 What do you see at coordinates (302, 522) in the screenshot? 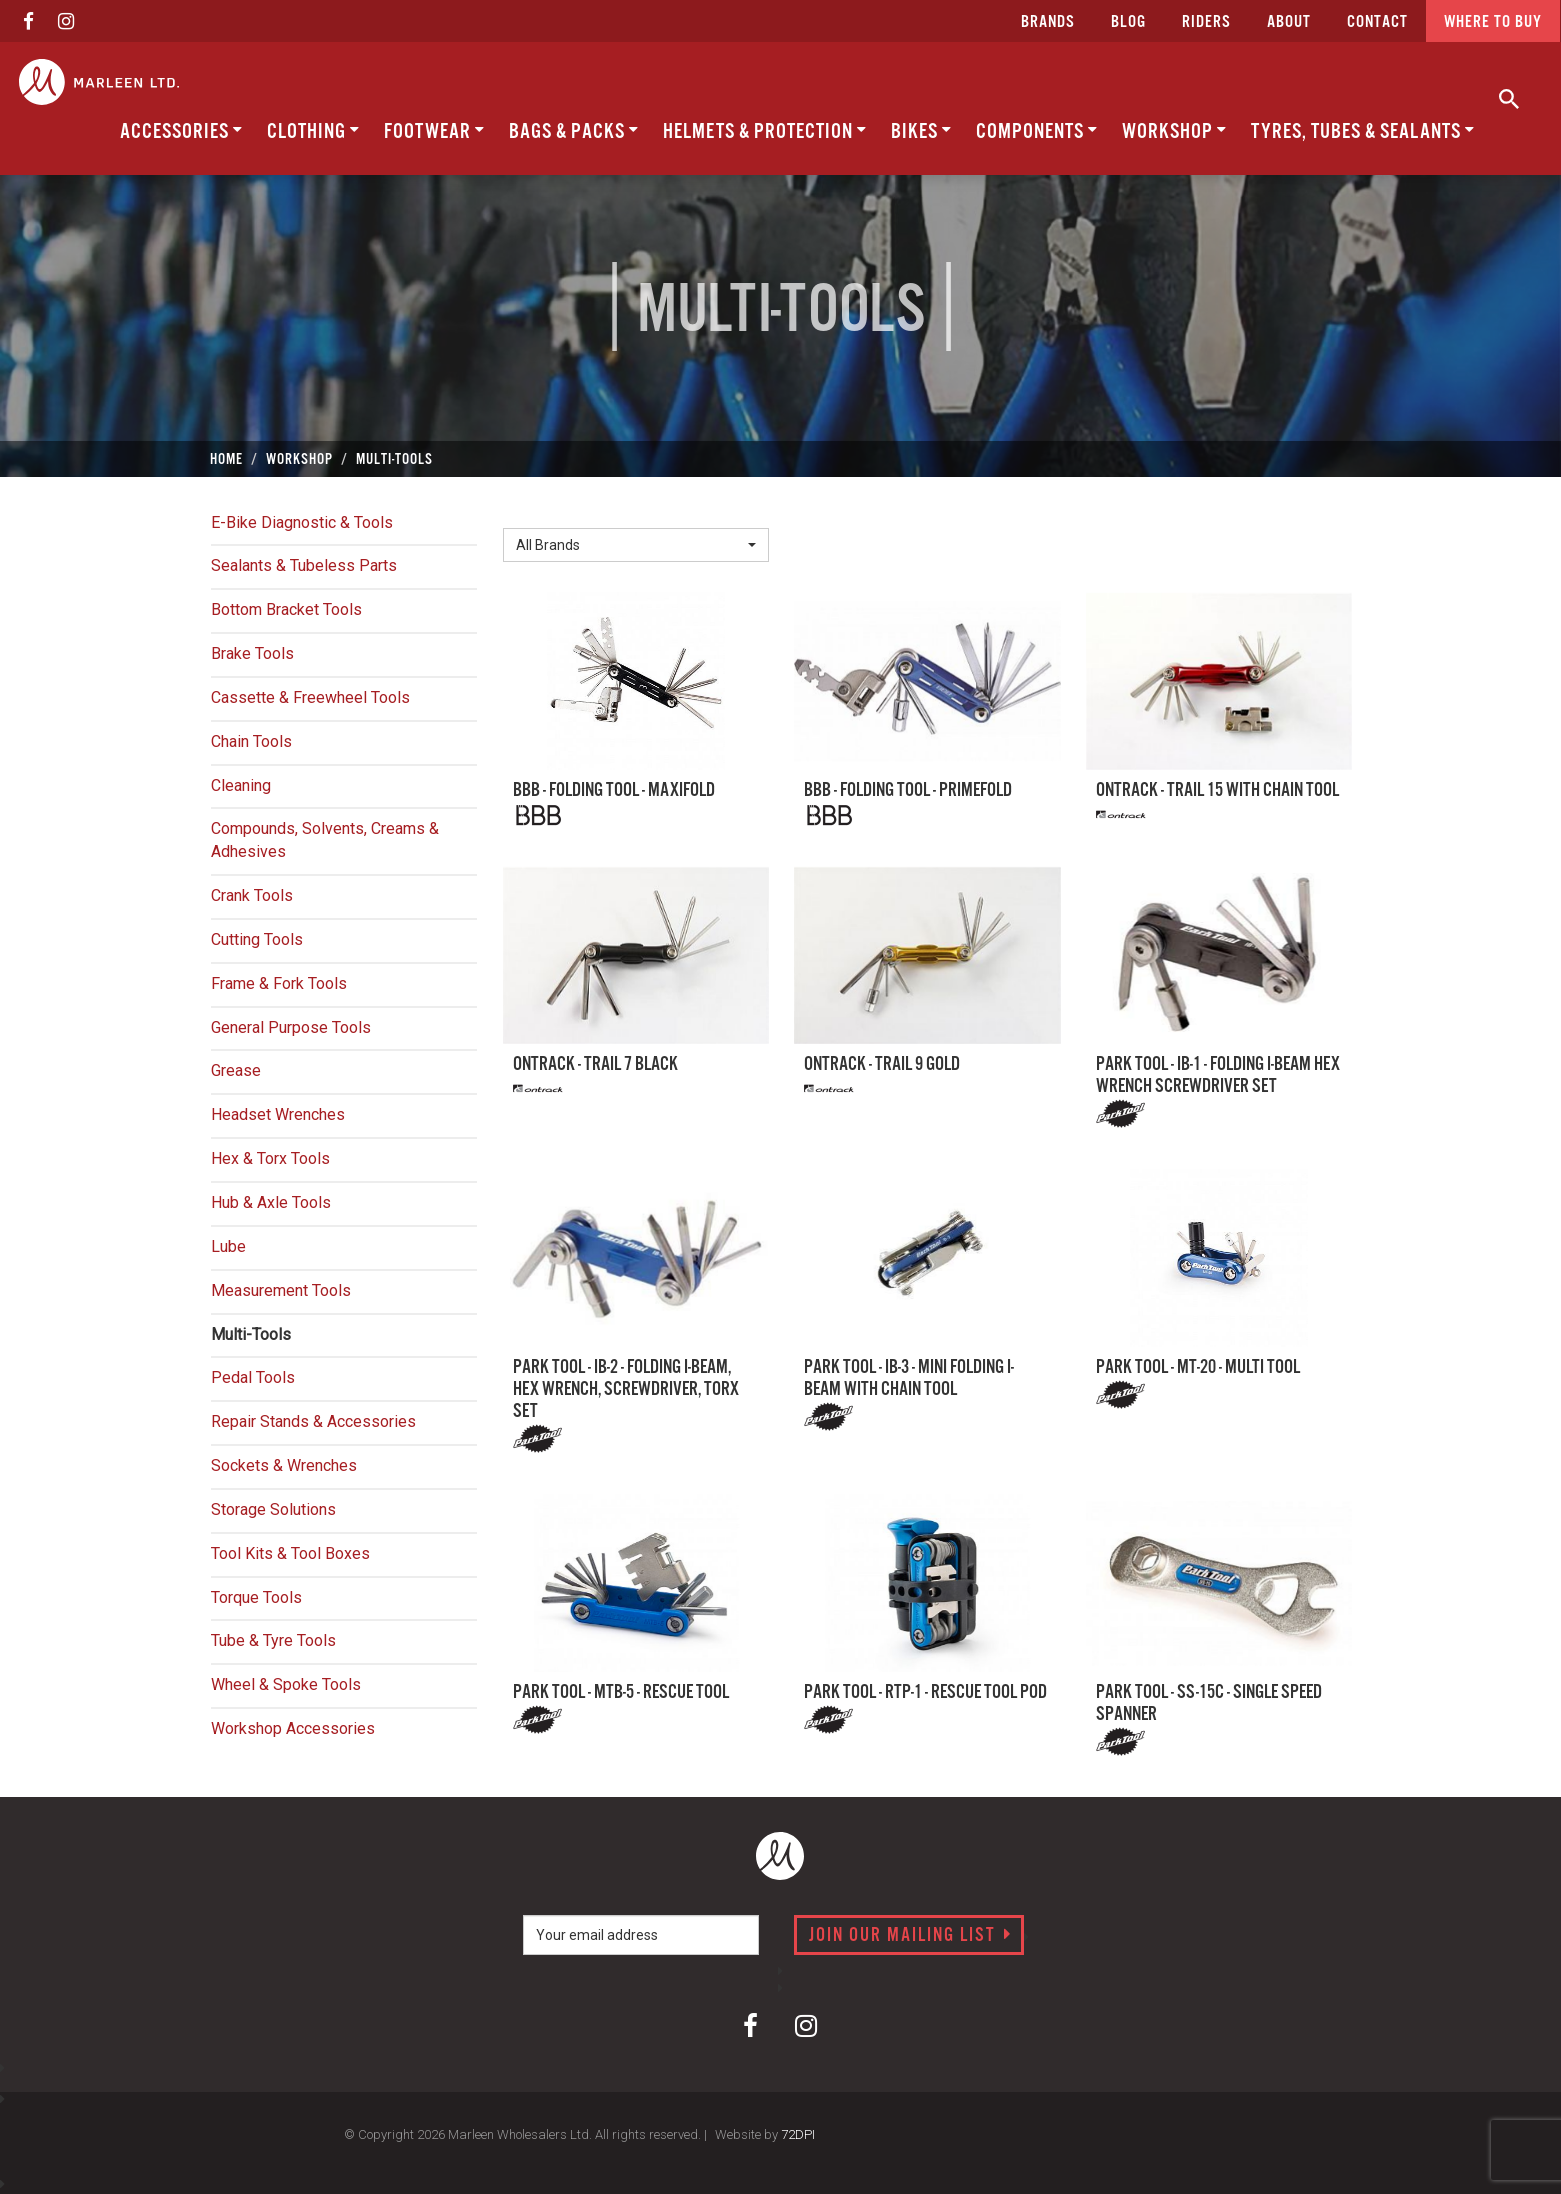
I see `E-Bike Diagnostic & Tools` at bounding box center [302, 522].